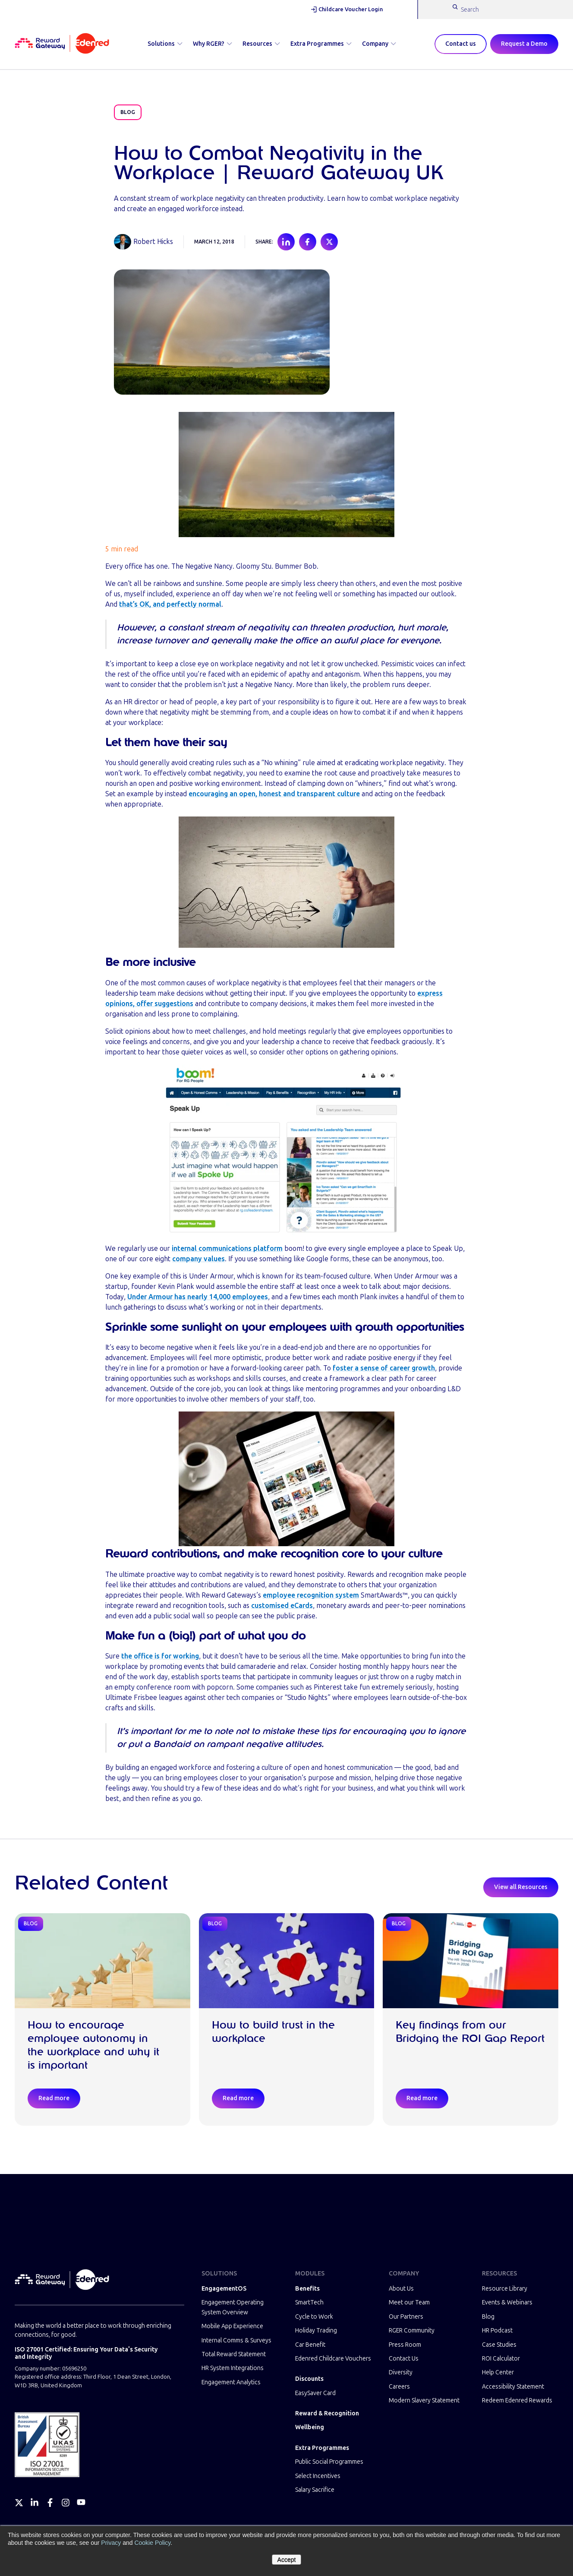 This screenshot has height=2576, width=573. I want to click on Holiday Trading [menuitem], so click(316, 2330).